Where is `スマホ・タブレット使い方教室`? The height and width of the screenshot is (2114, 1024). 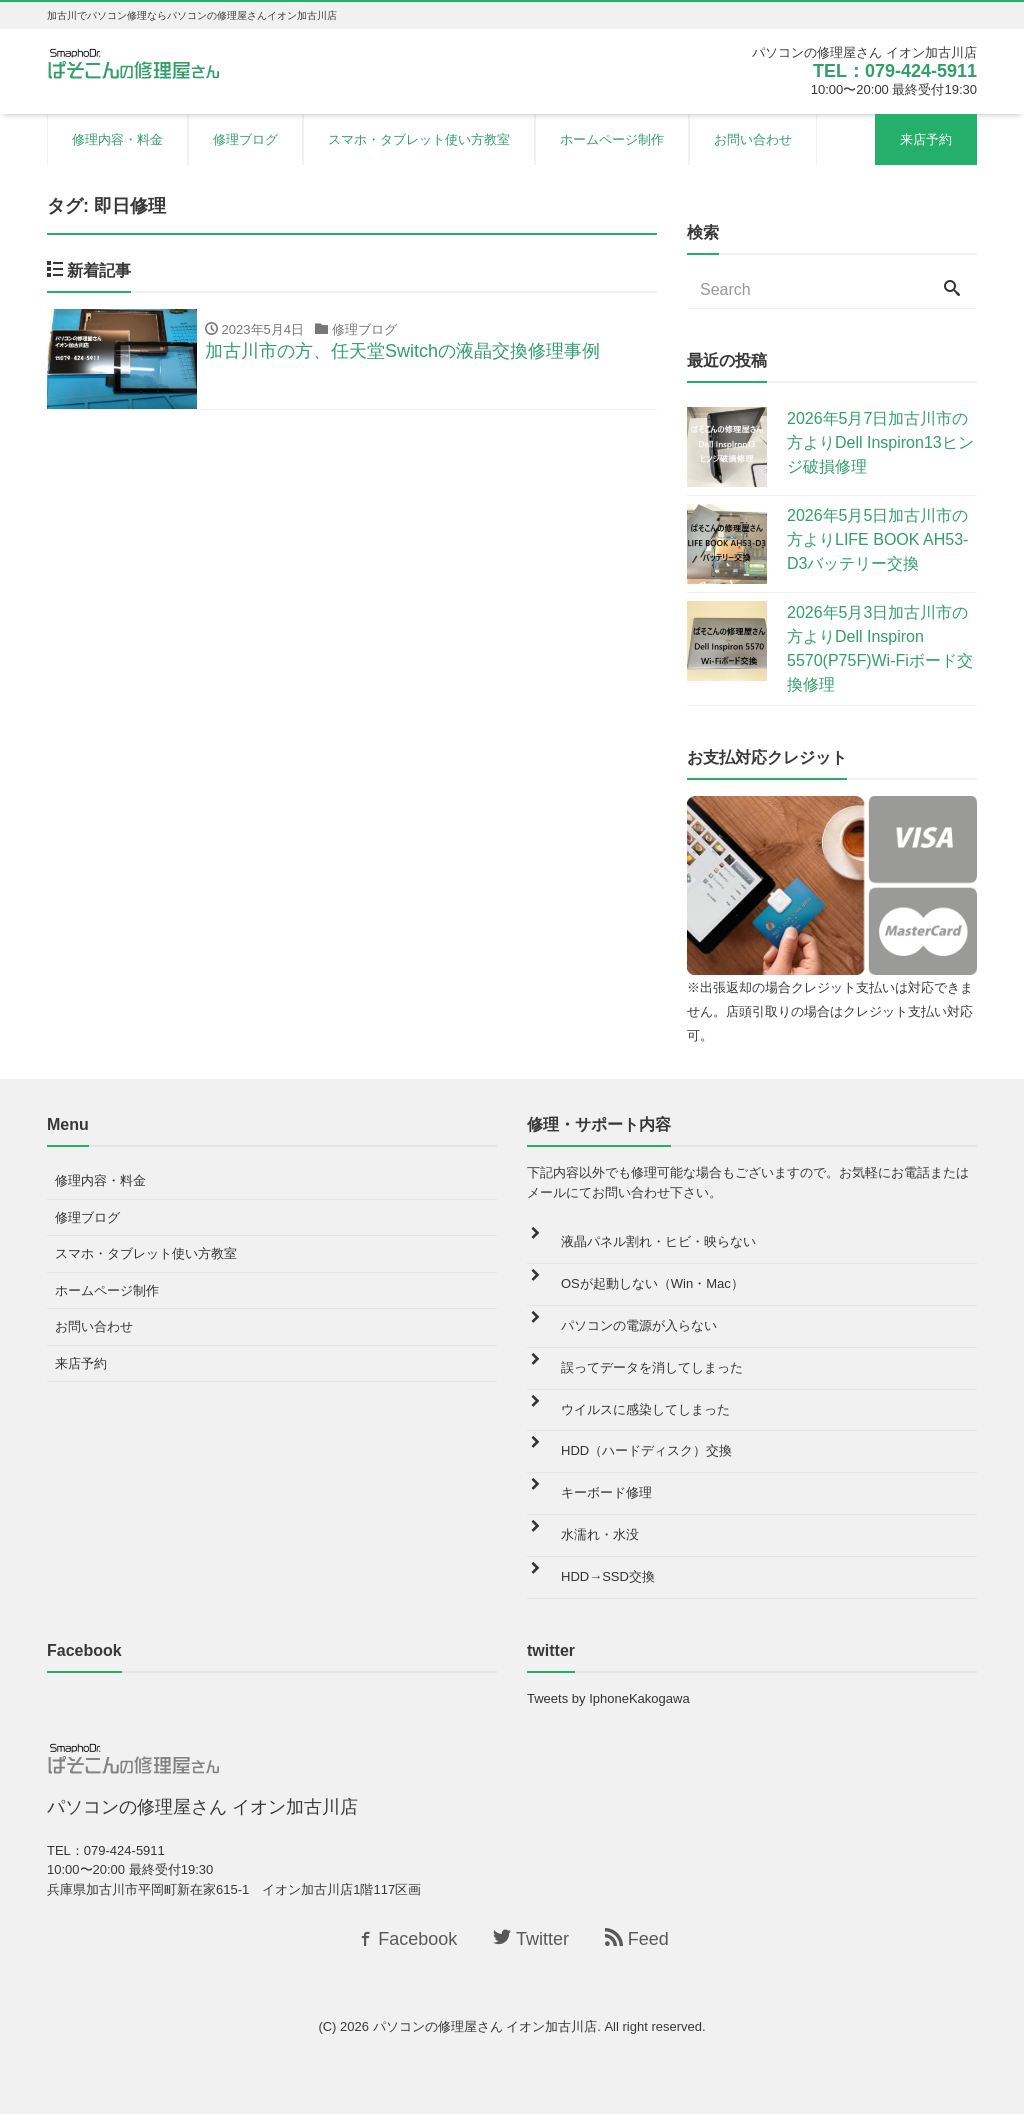 スマホ・タブレット使い方教室 is located at coordinates (419, 139).